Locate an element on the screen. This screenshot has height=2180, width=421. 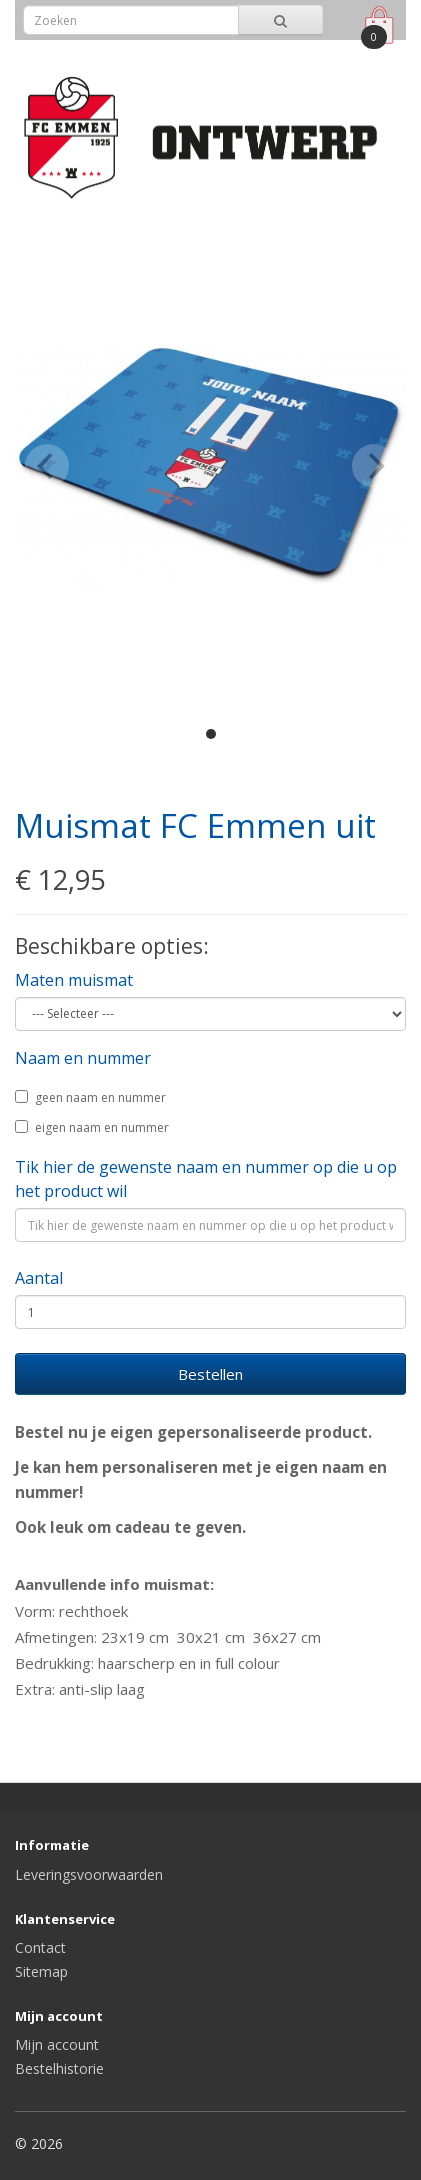
Contact is located at coordinates (40, 1947).